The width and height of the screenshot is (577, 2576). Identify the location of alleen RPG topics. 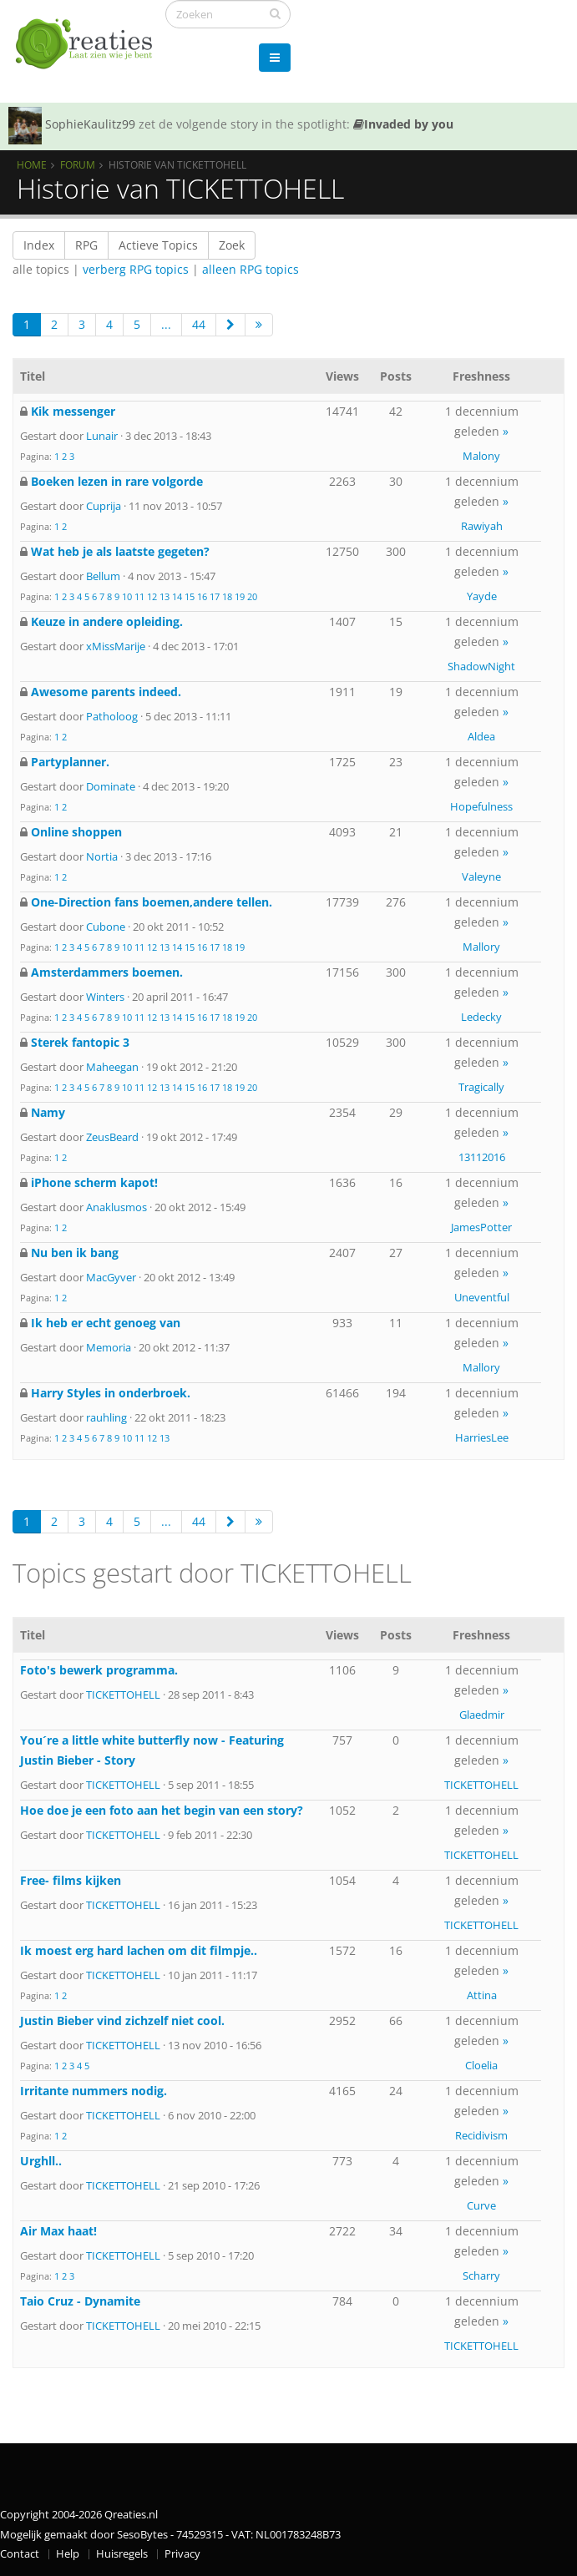
(250, 269).